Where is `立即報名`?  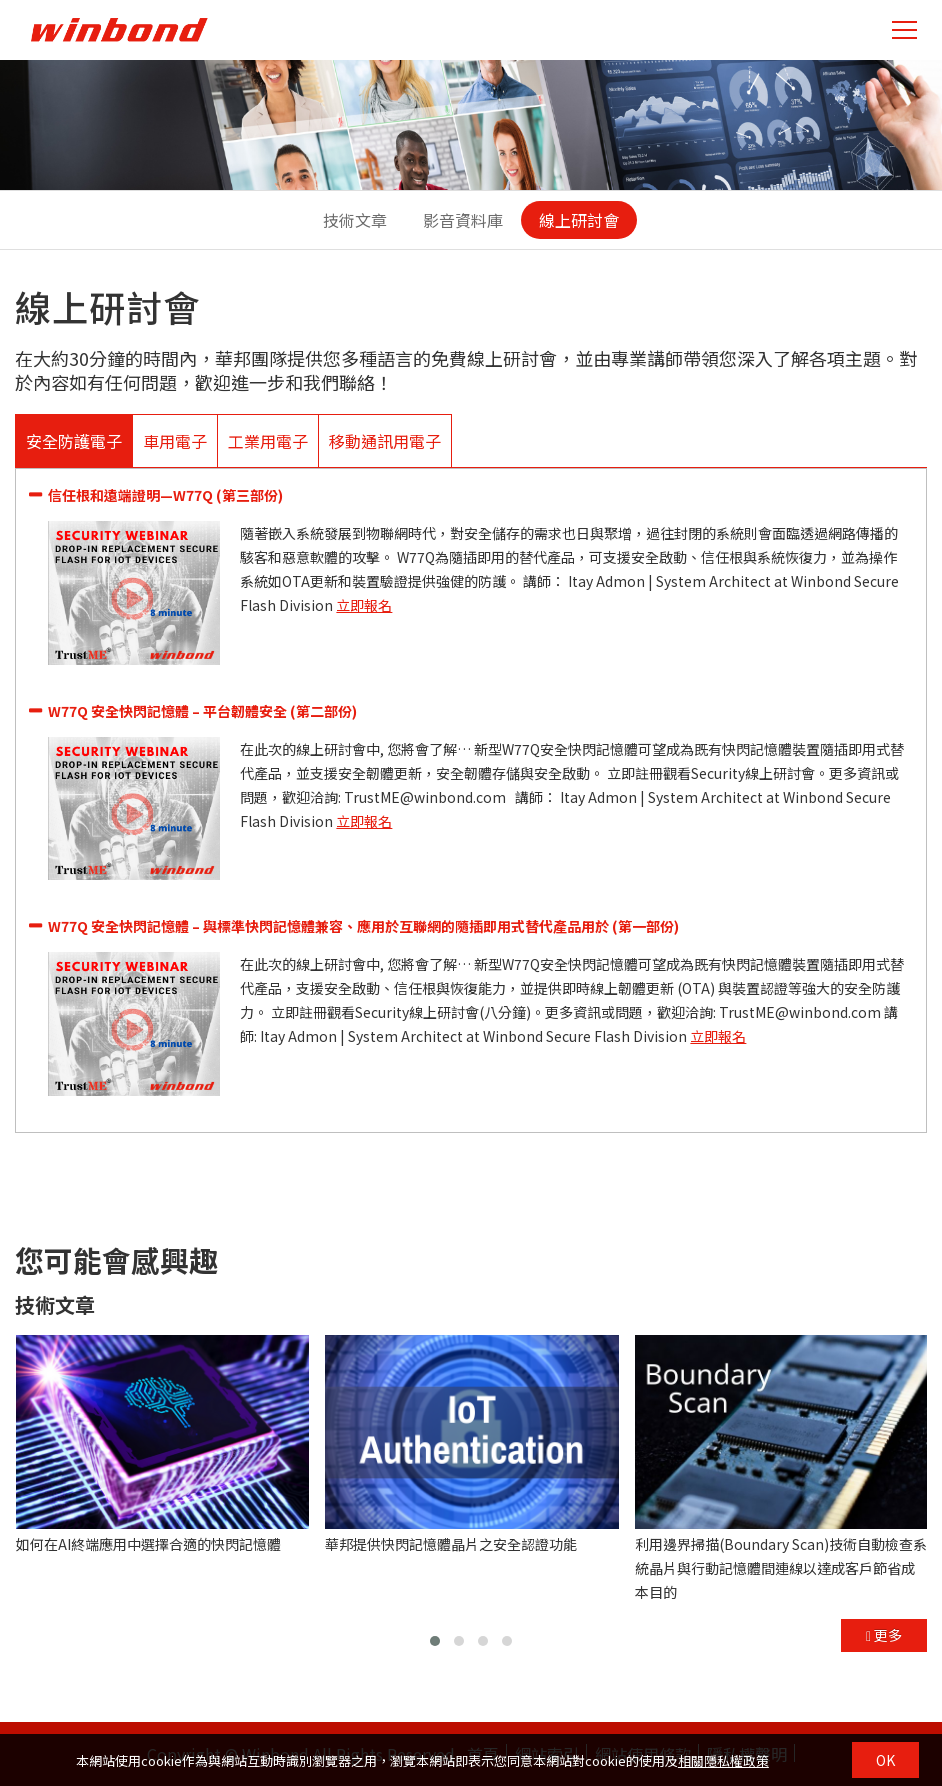
立即報名 is located at coordinates (364, 605).